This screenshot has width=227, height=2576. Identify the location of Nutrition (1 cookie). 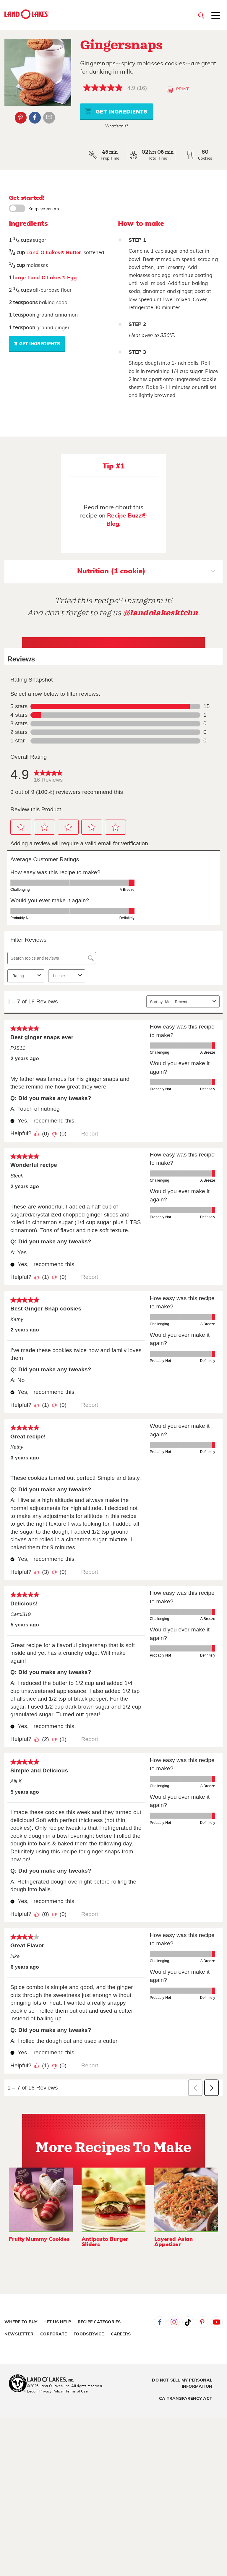
(146, 572).